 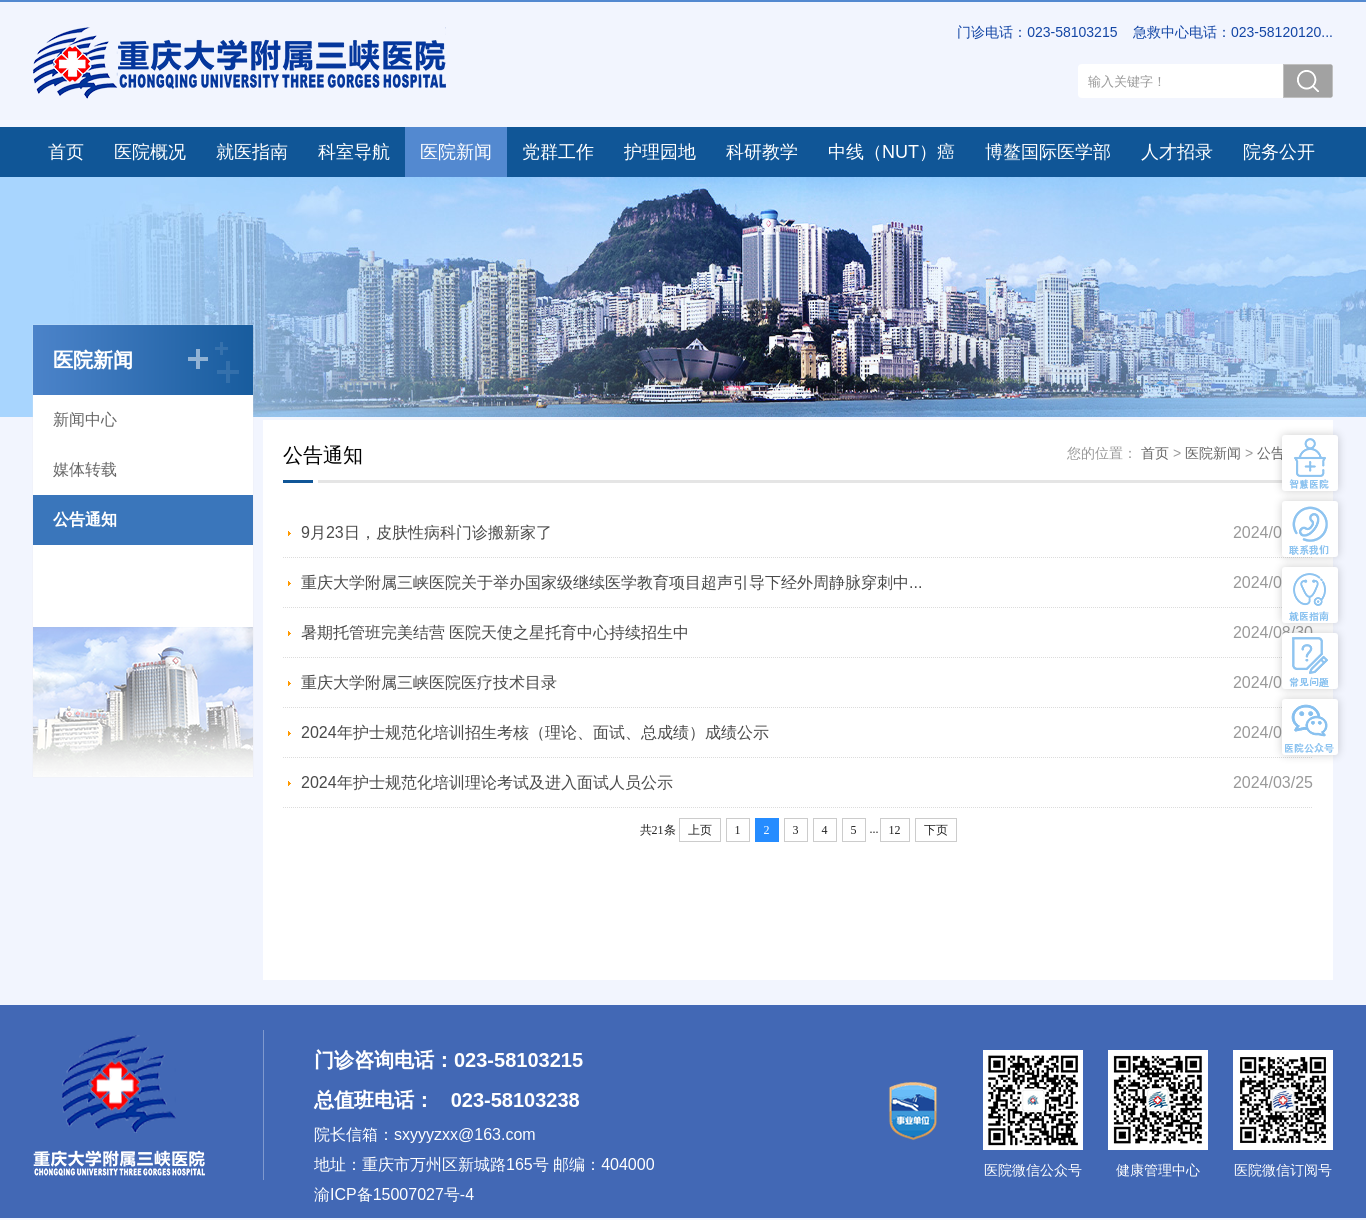 I want to click on 科研教学, so click(x=762, y=152).